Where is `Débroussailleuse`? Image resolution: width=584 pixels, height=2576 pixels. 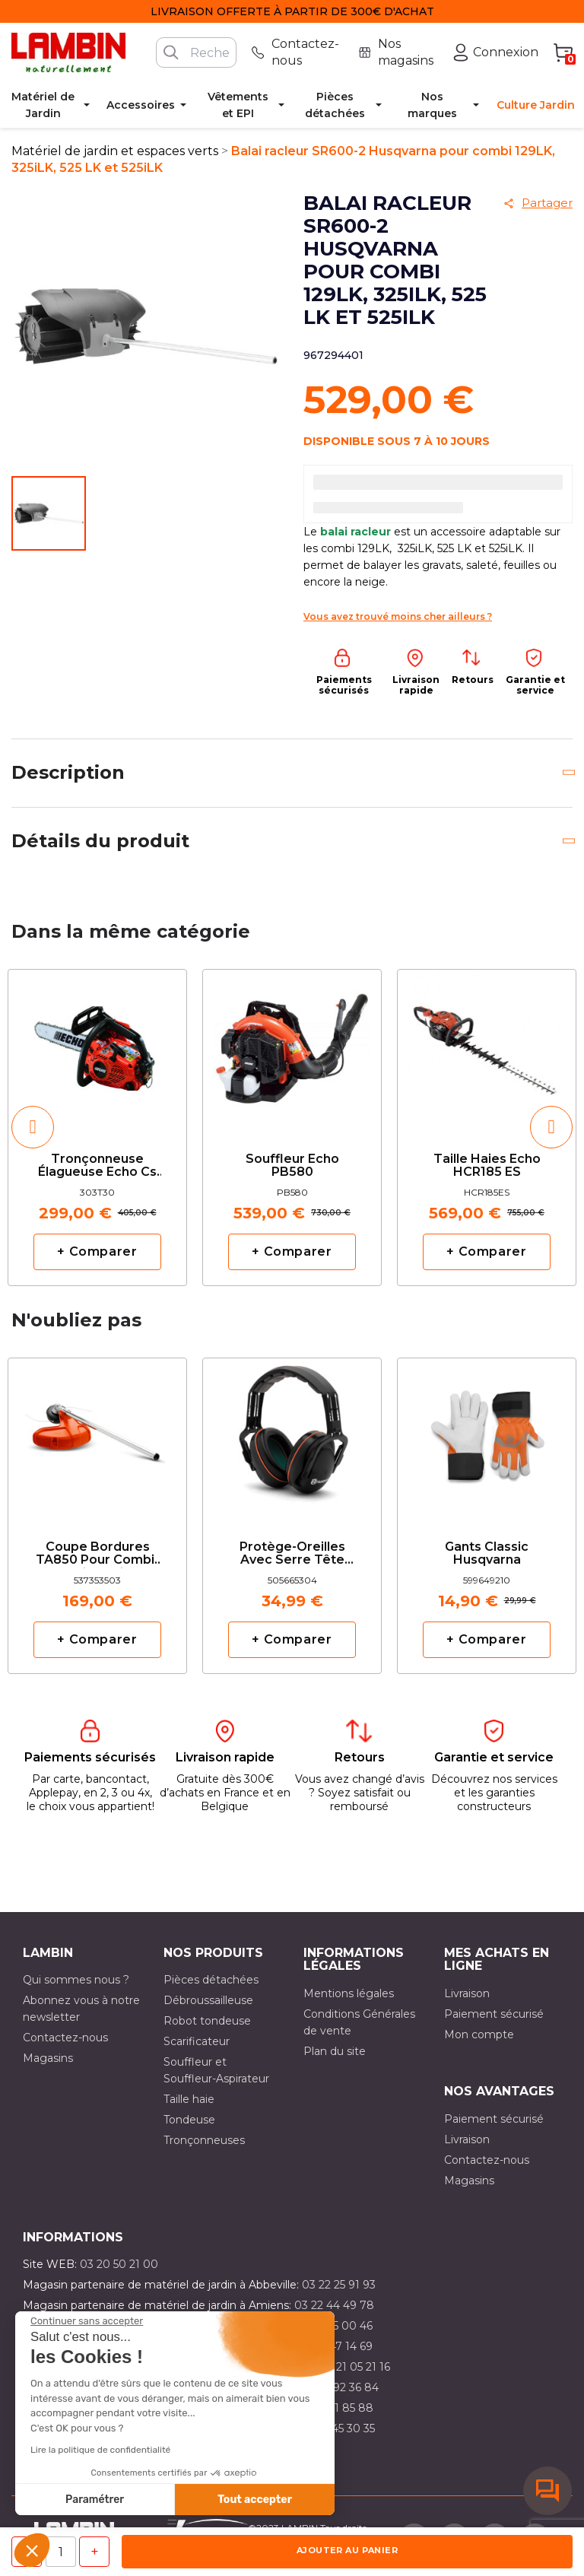 Débroussailleuse is located at coordinates (208, 2000).